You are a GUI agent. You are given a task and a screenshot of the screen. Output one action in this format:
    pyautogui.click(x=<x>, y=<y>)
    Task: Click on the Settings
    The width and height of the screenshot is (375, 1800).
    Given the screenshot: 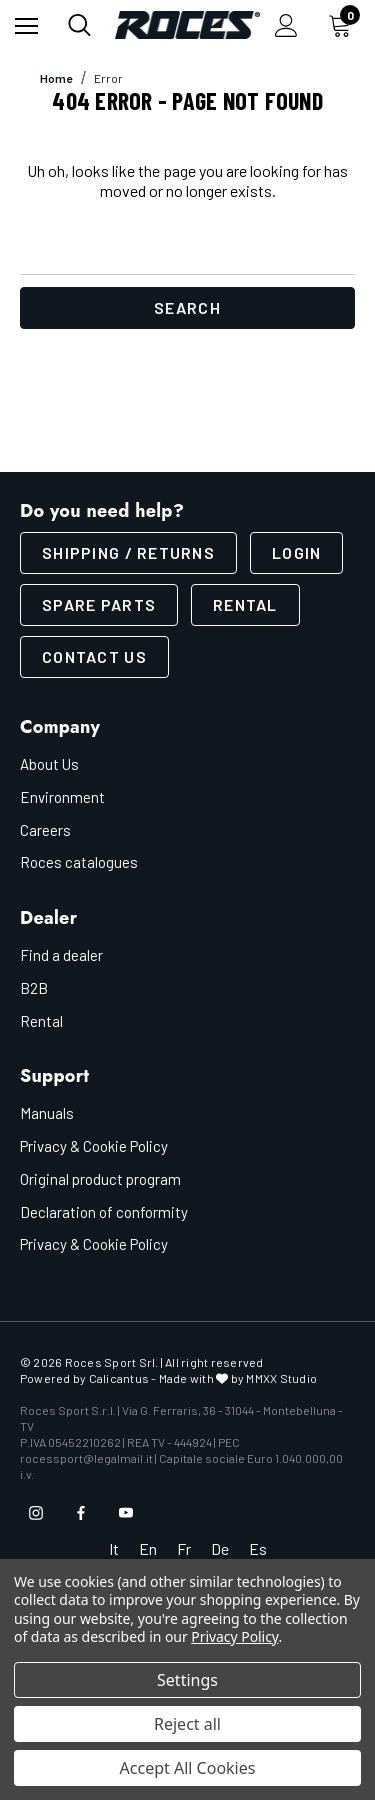 What is the action you would take?
    pyautogui.click(x=187, y=1680)
    